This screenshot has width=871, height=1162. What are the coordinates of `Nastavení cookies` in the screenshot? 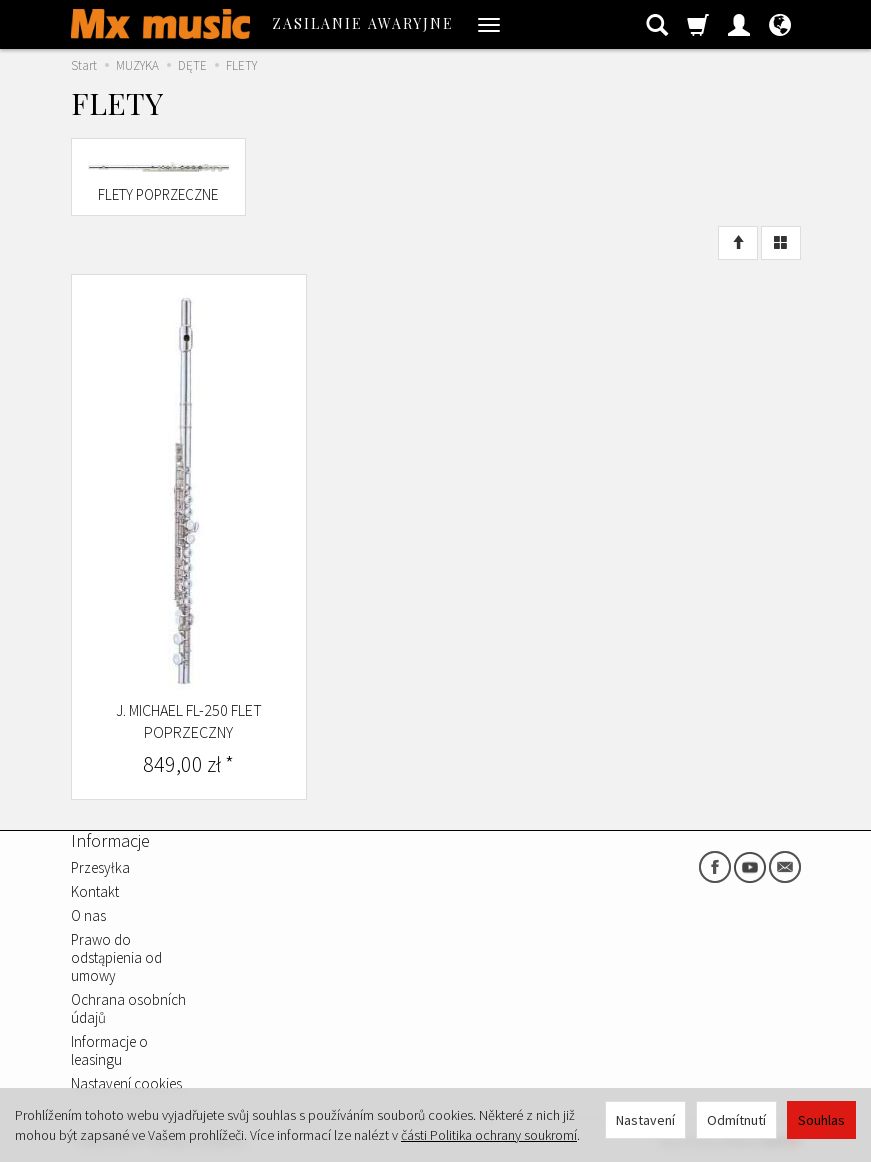 It's located at (126, 1083).